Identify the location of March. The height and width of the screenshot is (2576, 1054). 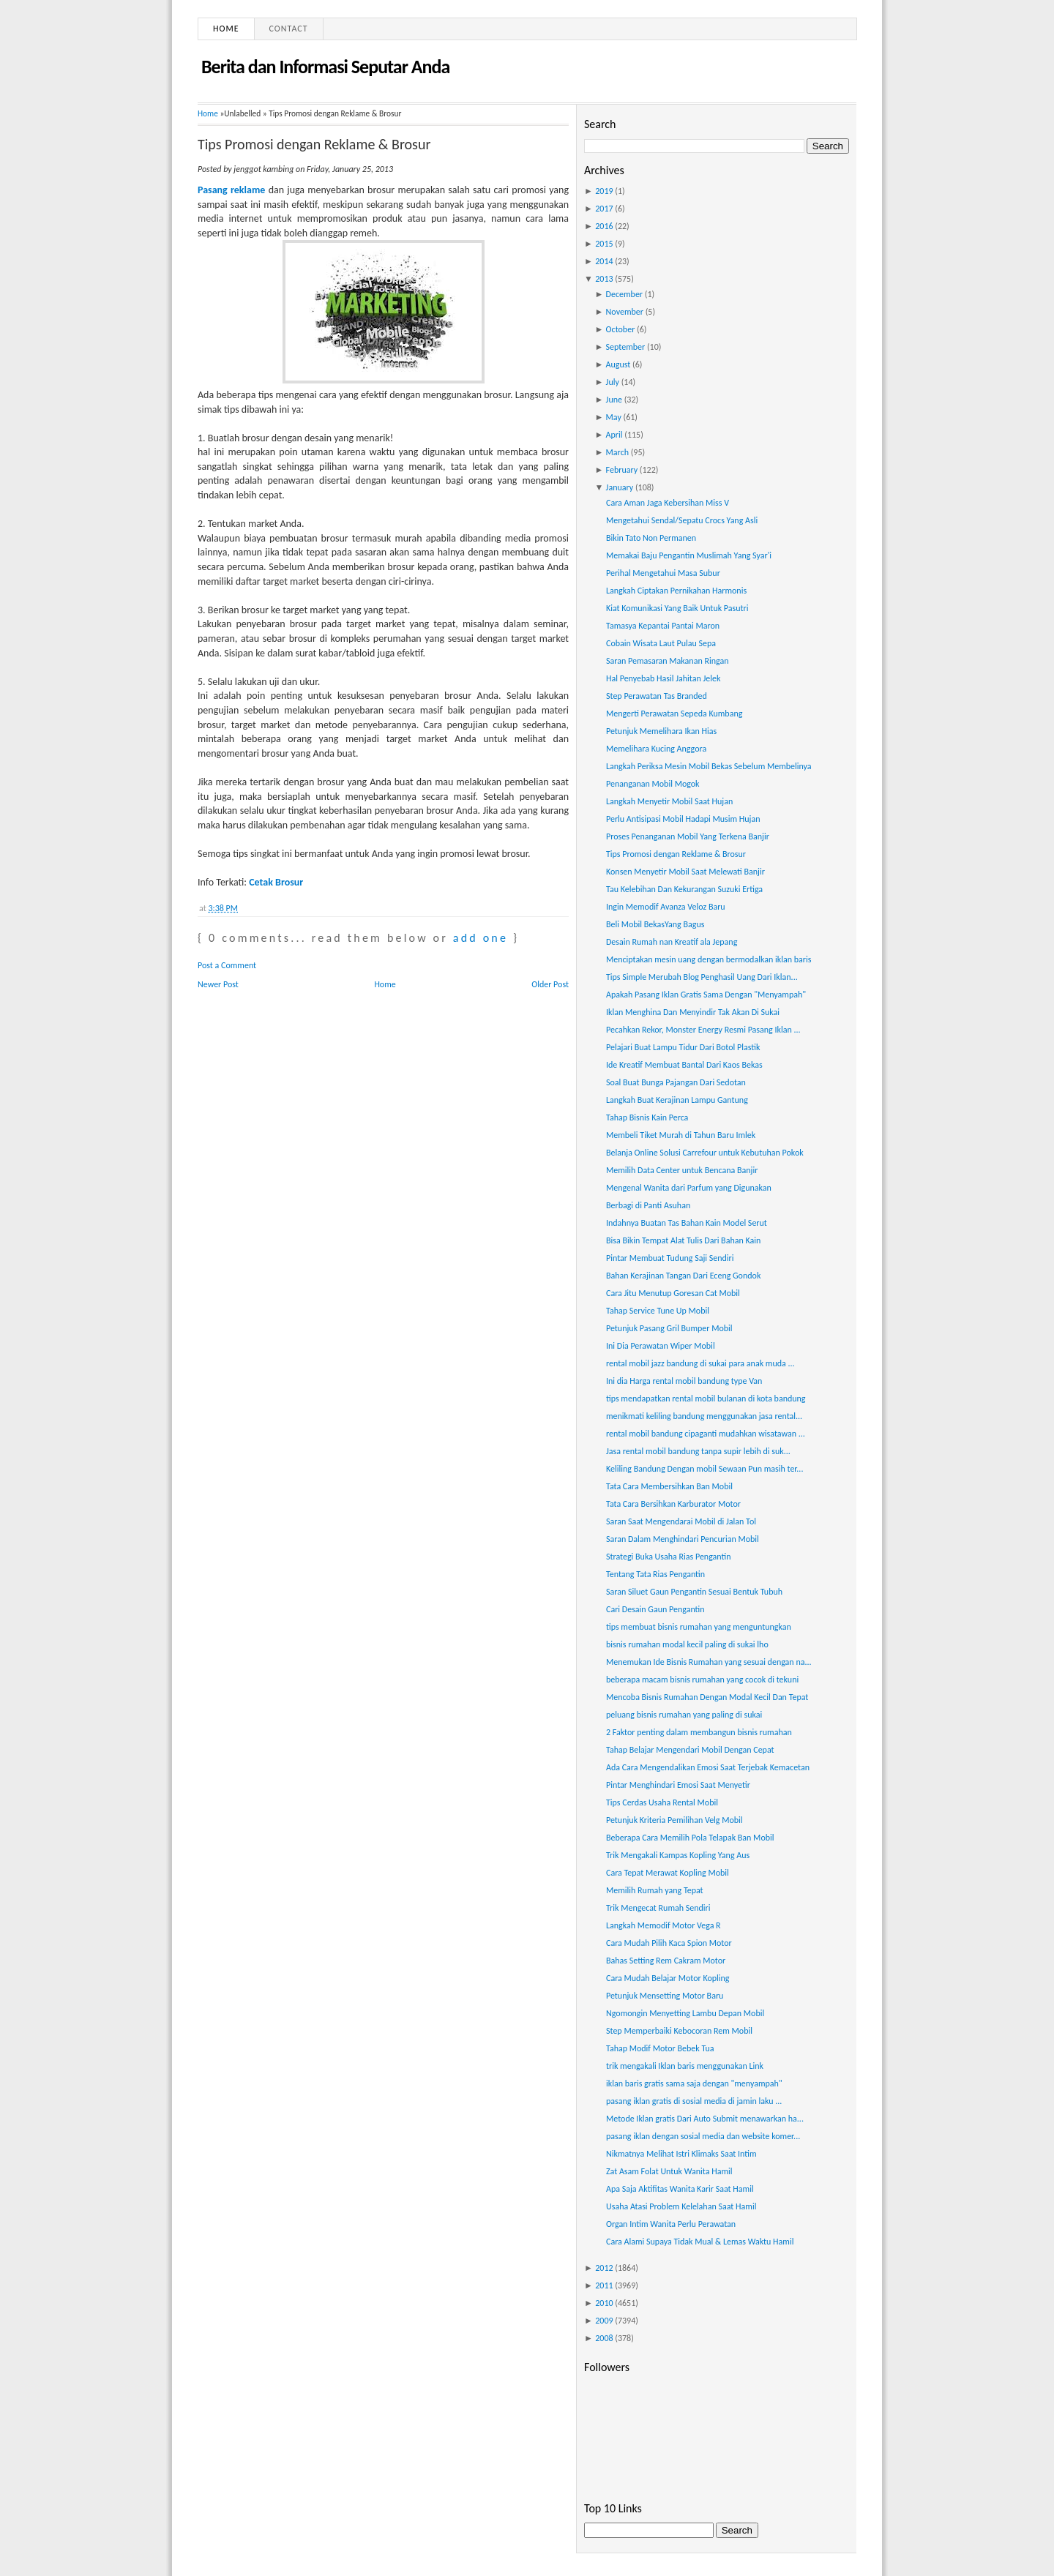
(617, 452).